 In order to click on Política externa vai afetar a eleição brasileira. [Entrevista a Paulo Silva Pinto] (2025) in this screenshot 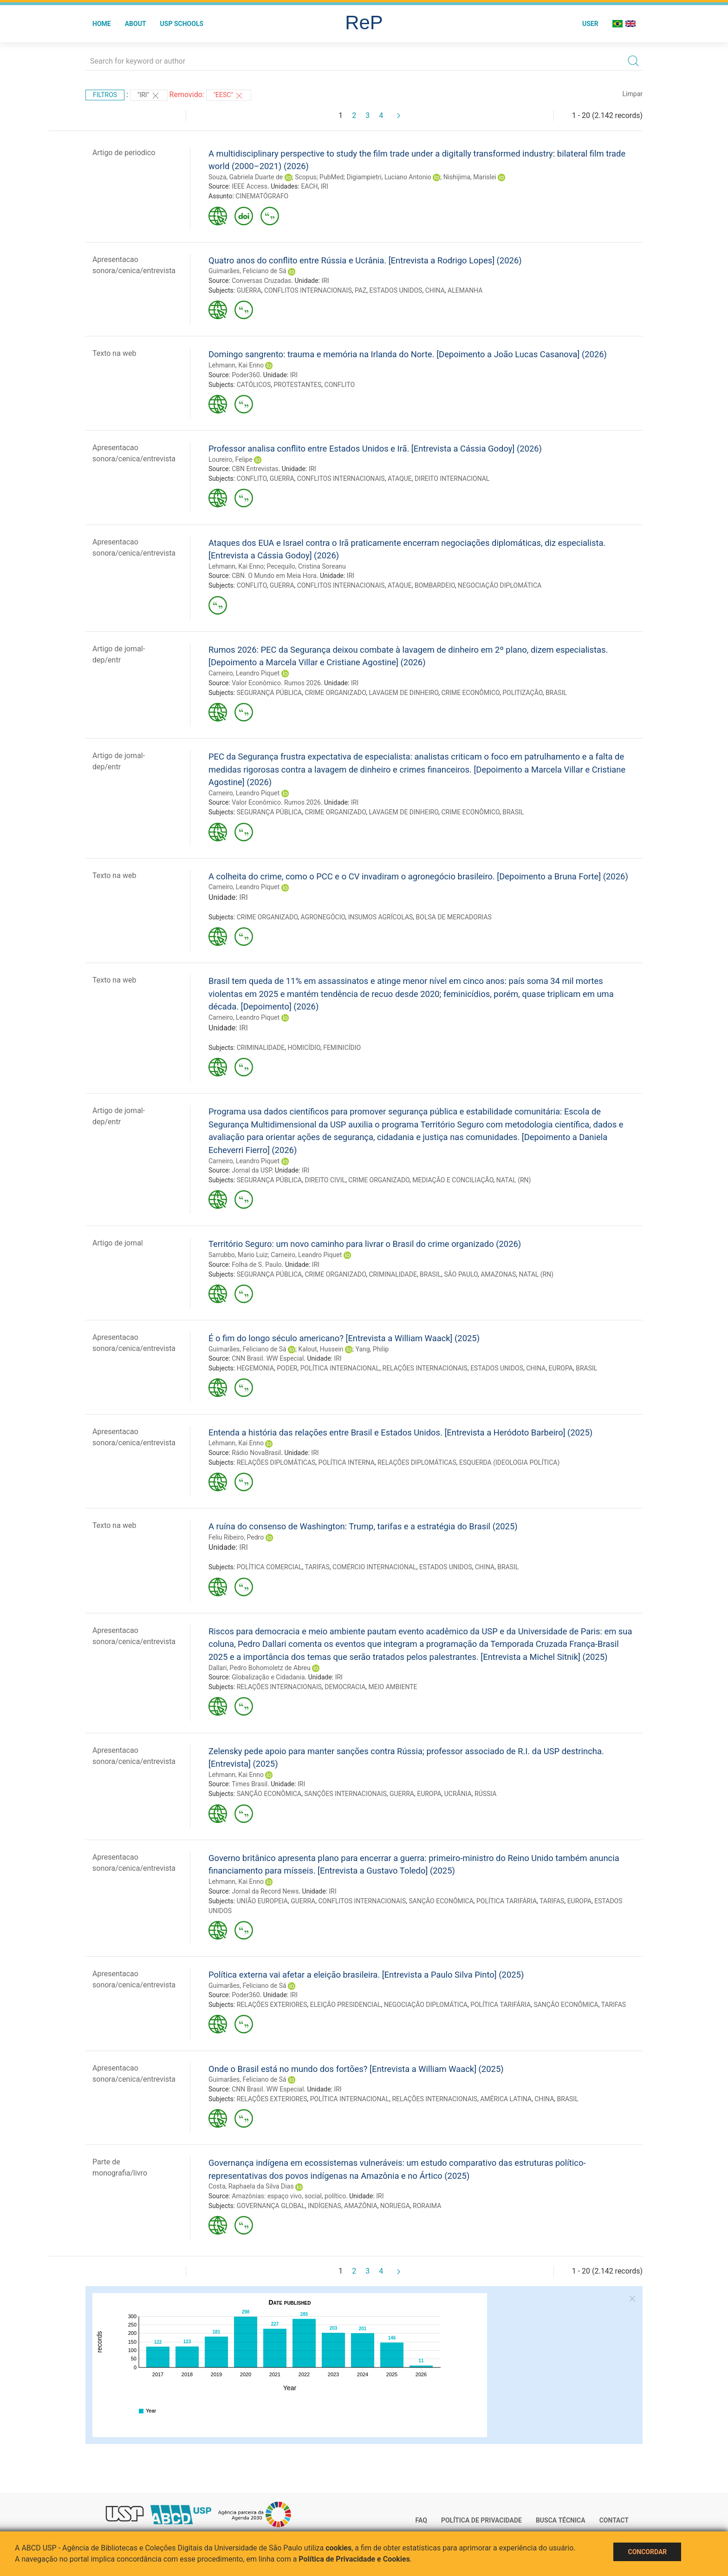, I will do `click(366, 1975)`.